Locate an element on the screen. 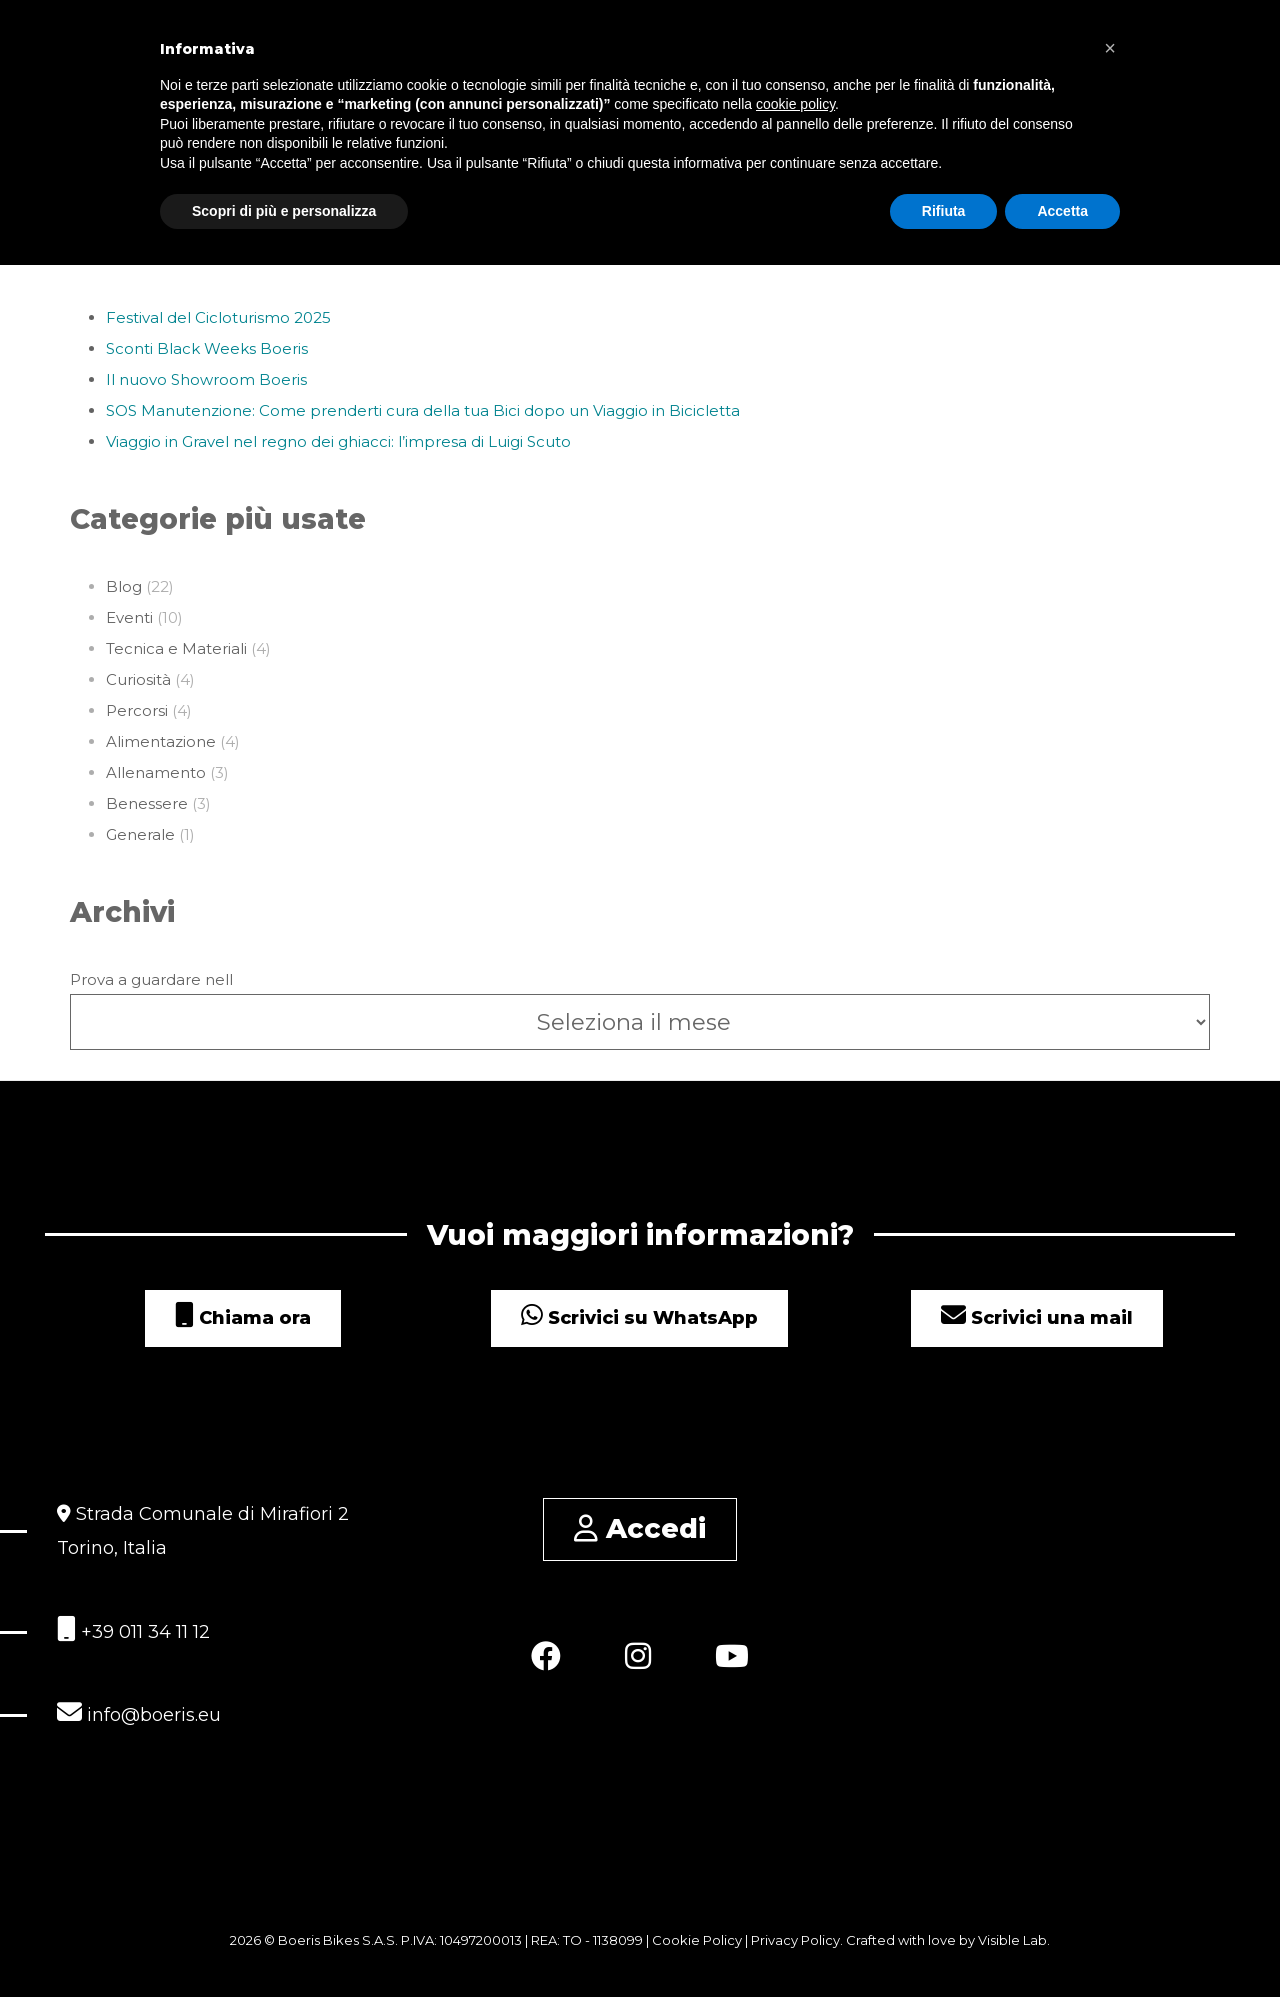 The image size is (1280, 1997). Scrivici su WhatsApp is located at coordinates (639, 1318).